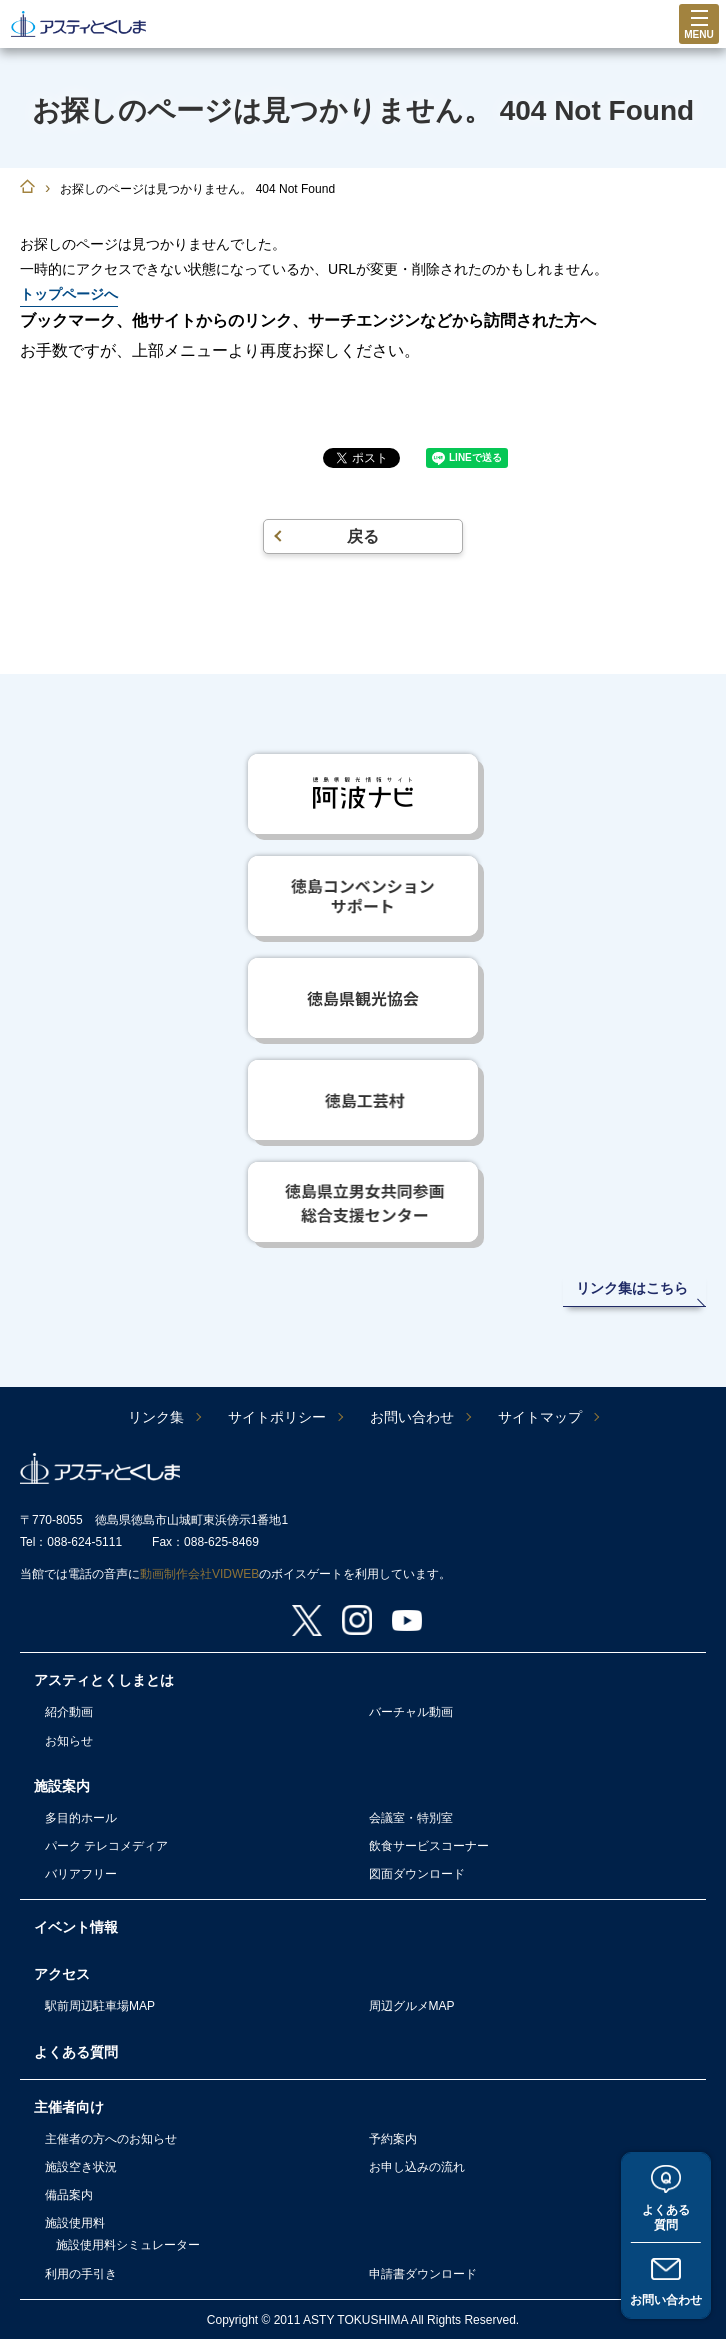 This screenshot has height=2339, width=726. I want to click on お申し込みの流れ, so click(417, 2167).